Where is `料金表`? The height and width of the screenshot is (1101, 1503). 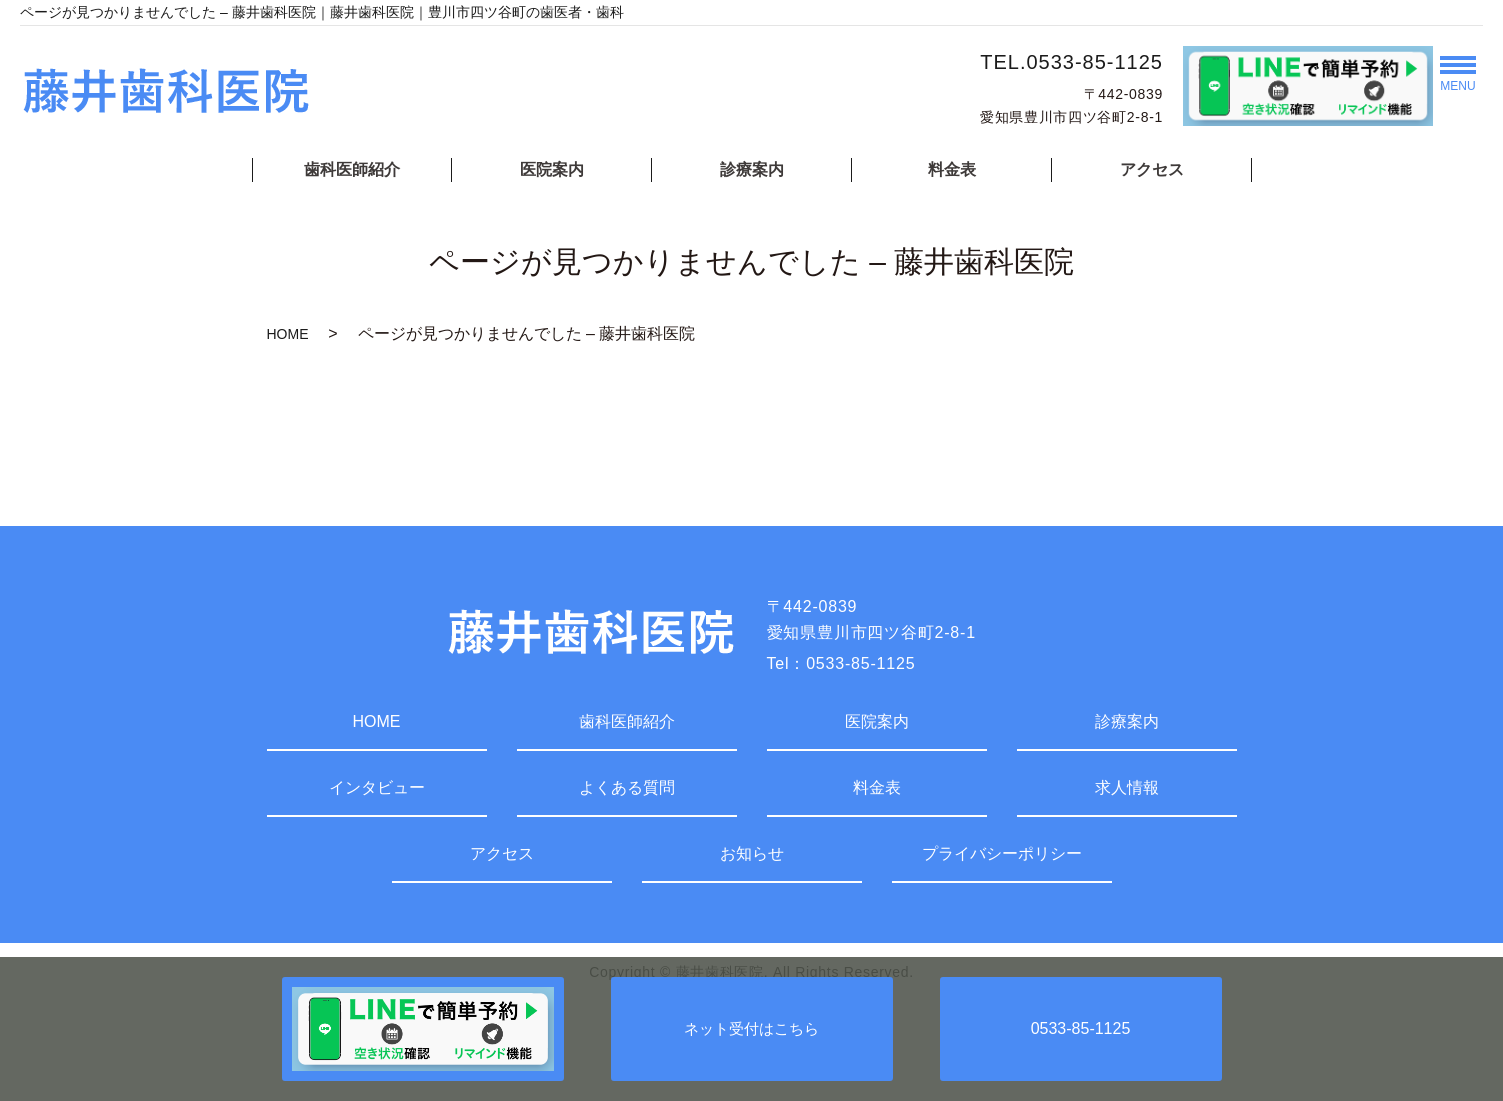 料金表 is located at coordinates (952, 169).